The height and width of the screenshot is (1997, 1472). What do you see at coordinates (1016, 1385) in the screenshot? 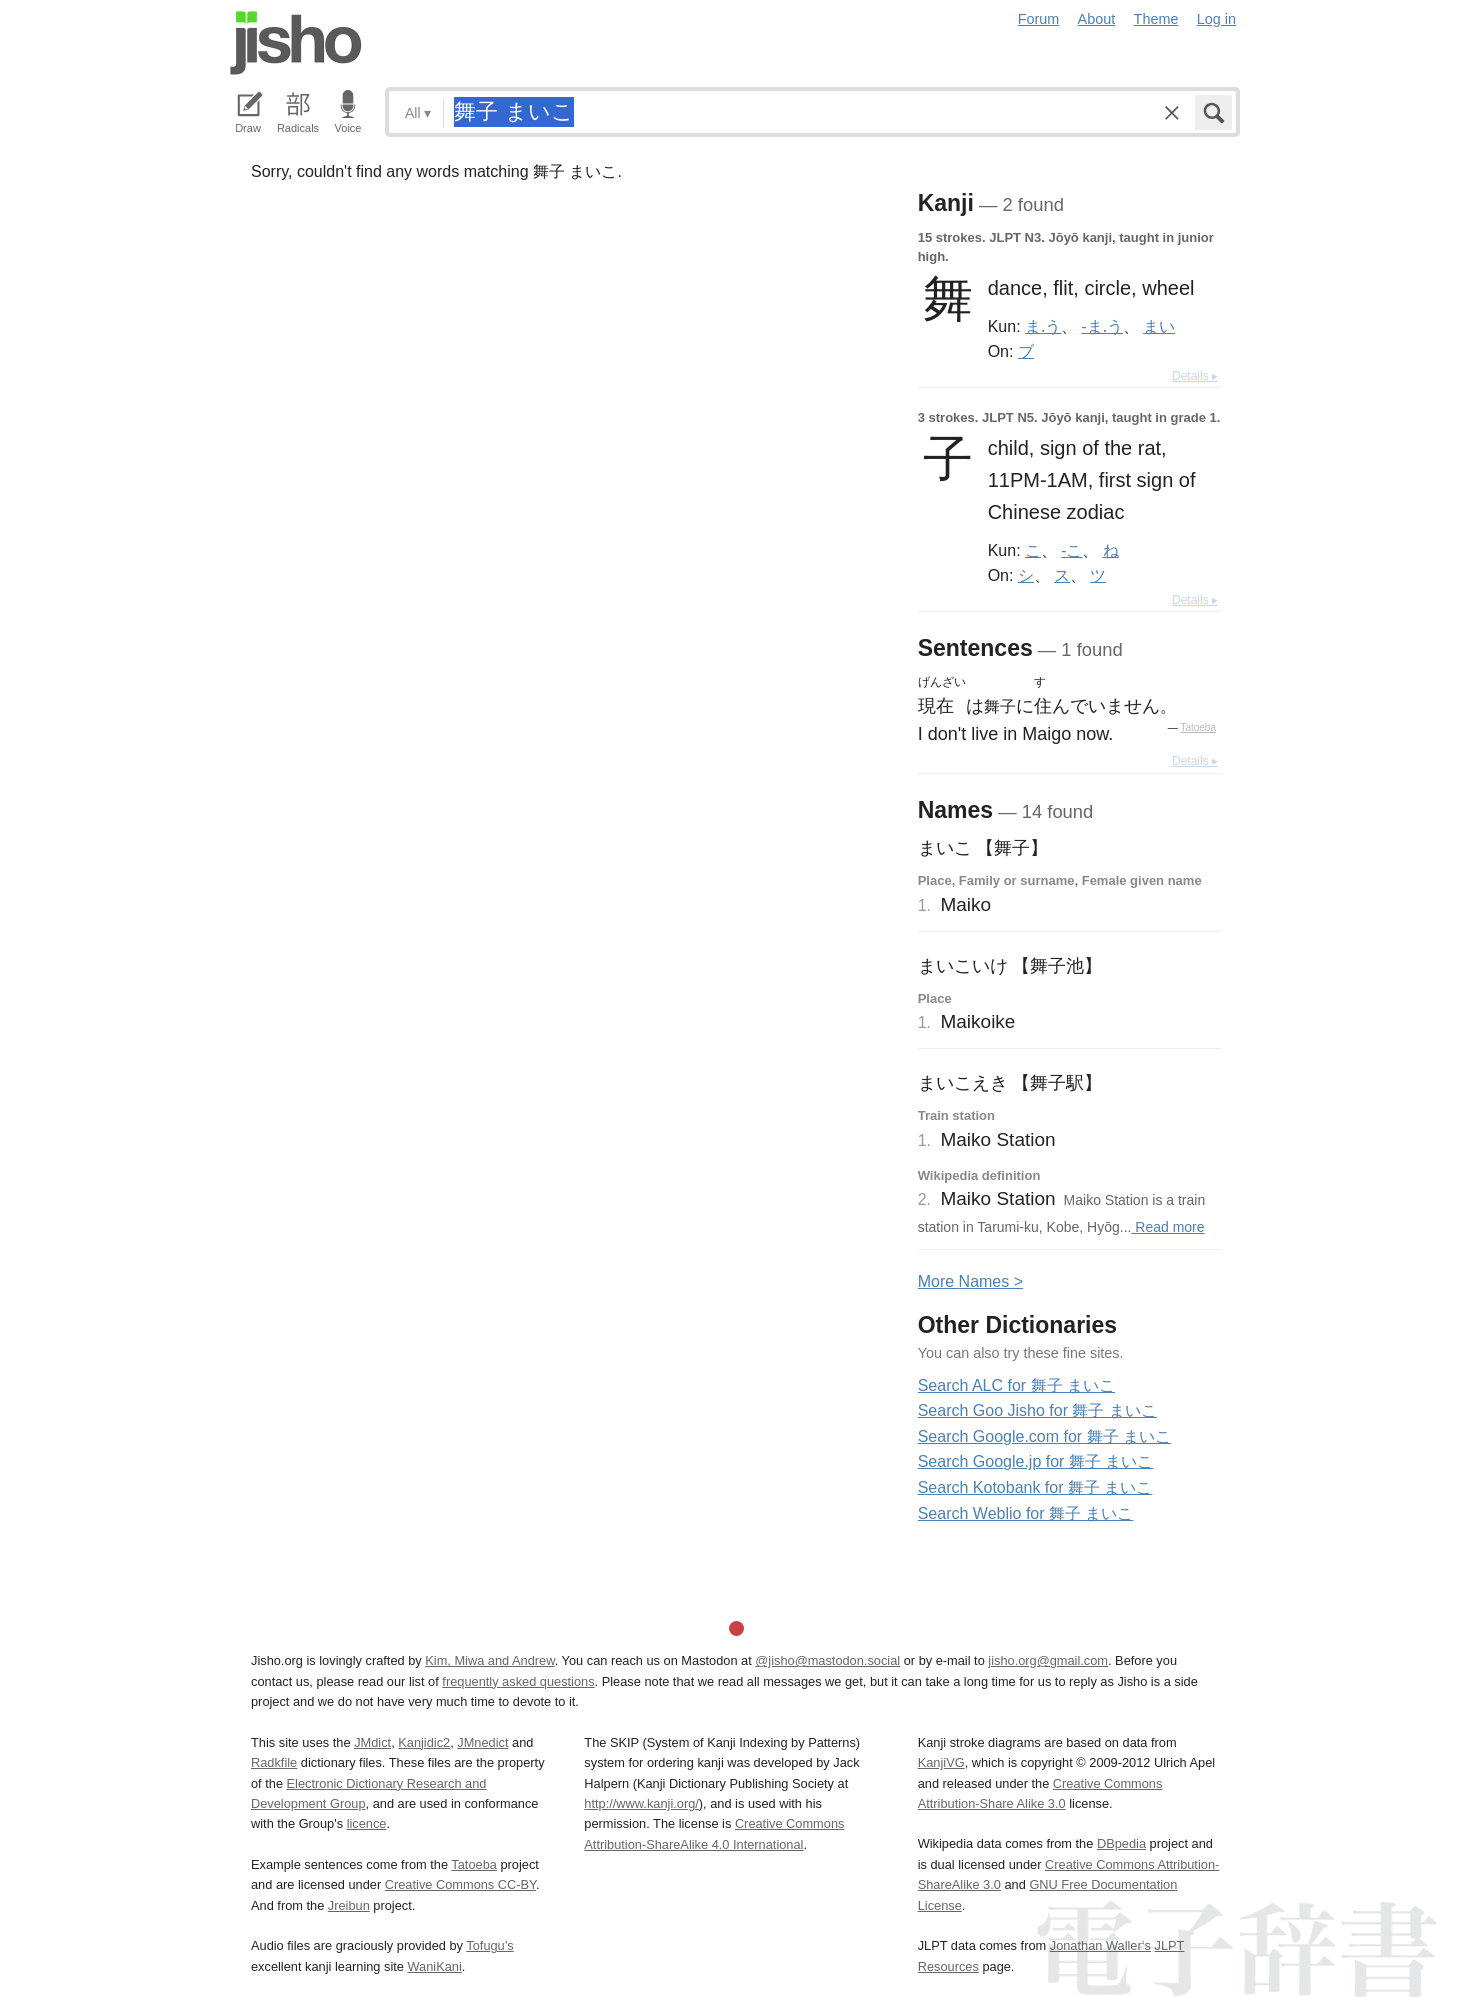
I see `Search ALC for 舞子 まいこ` at bounding box center [1016, 1385].